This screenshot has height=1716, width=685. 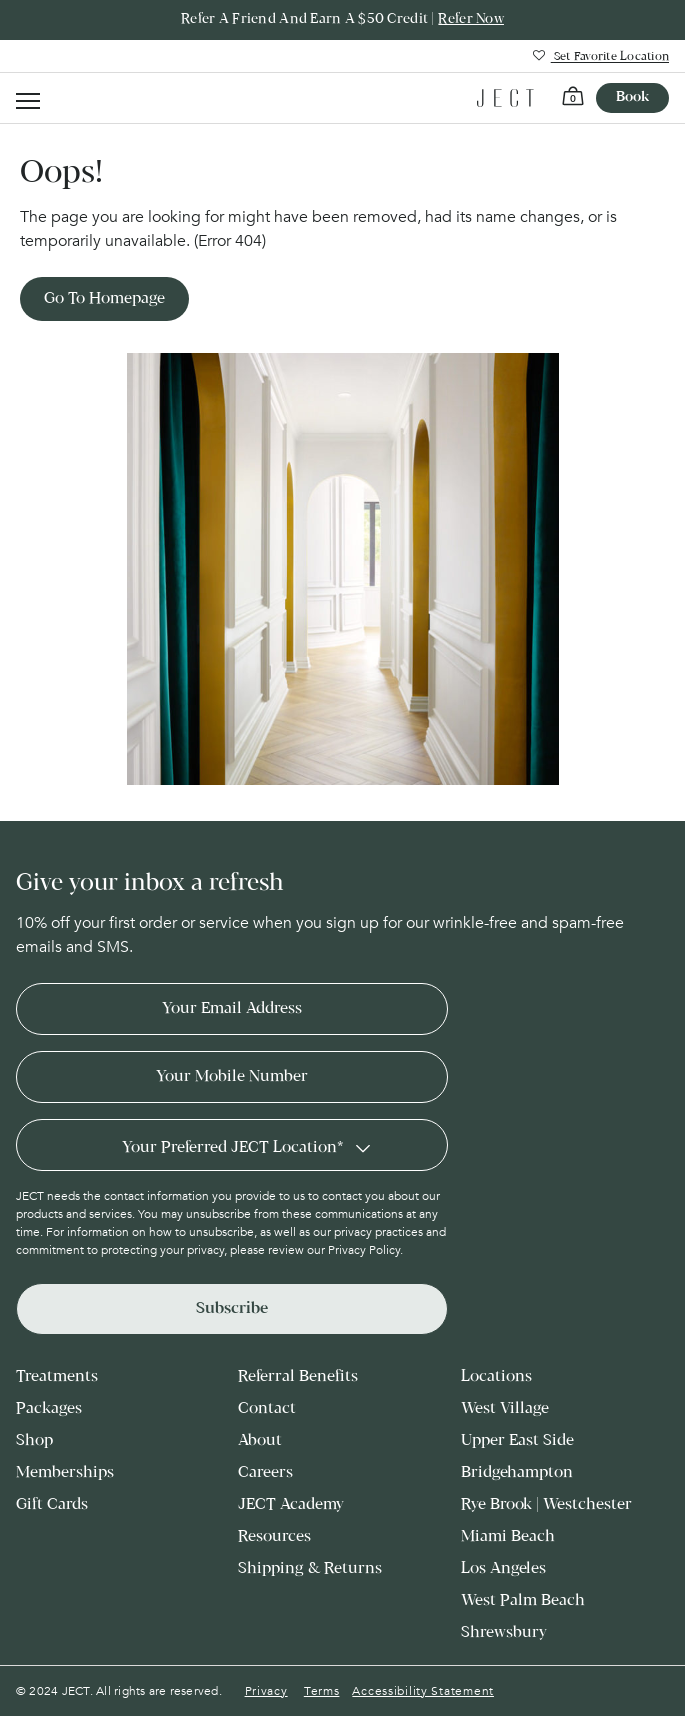 I want to click on JECT Academy [menuitem], so click(x=291, y=1504).